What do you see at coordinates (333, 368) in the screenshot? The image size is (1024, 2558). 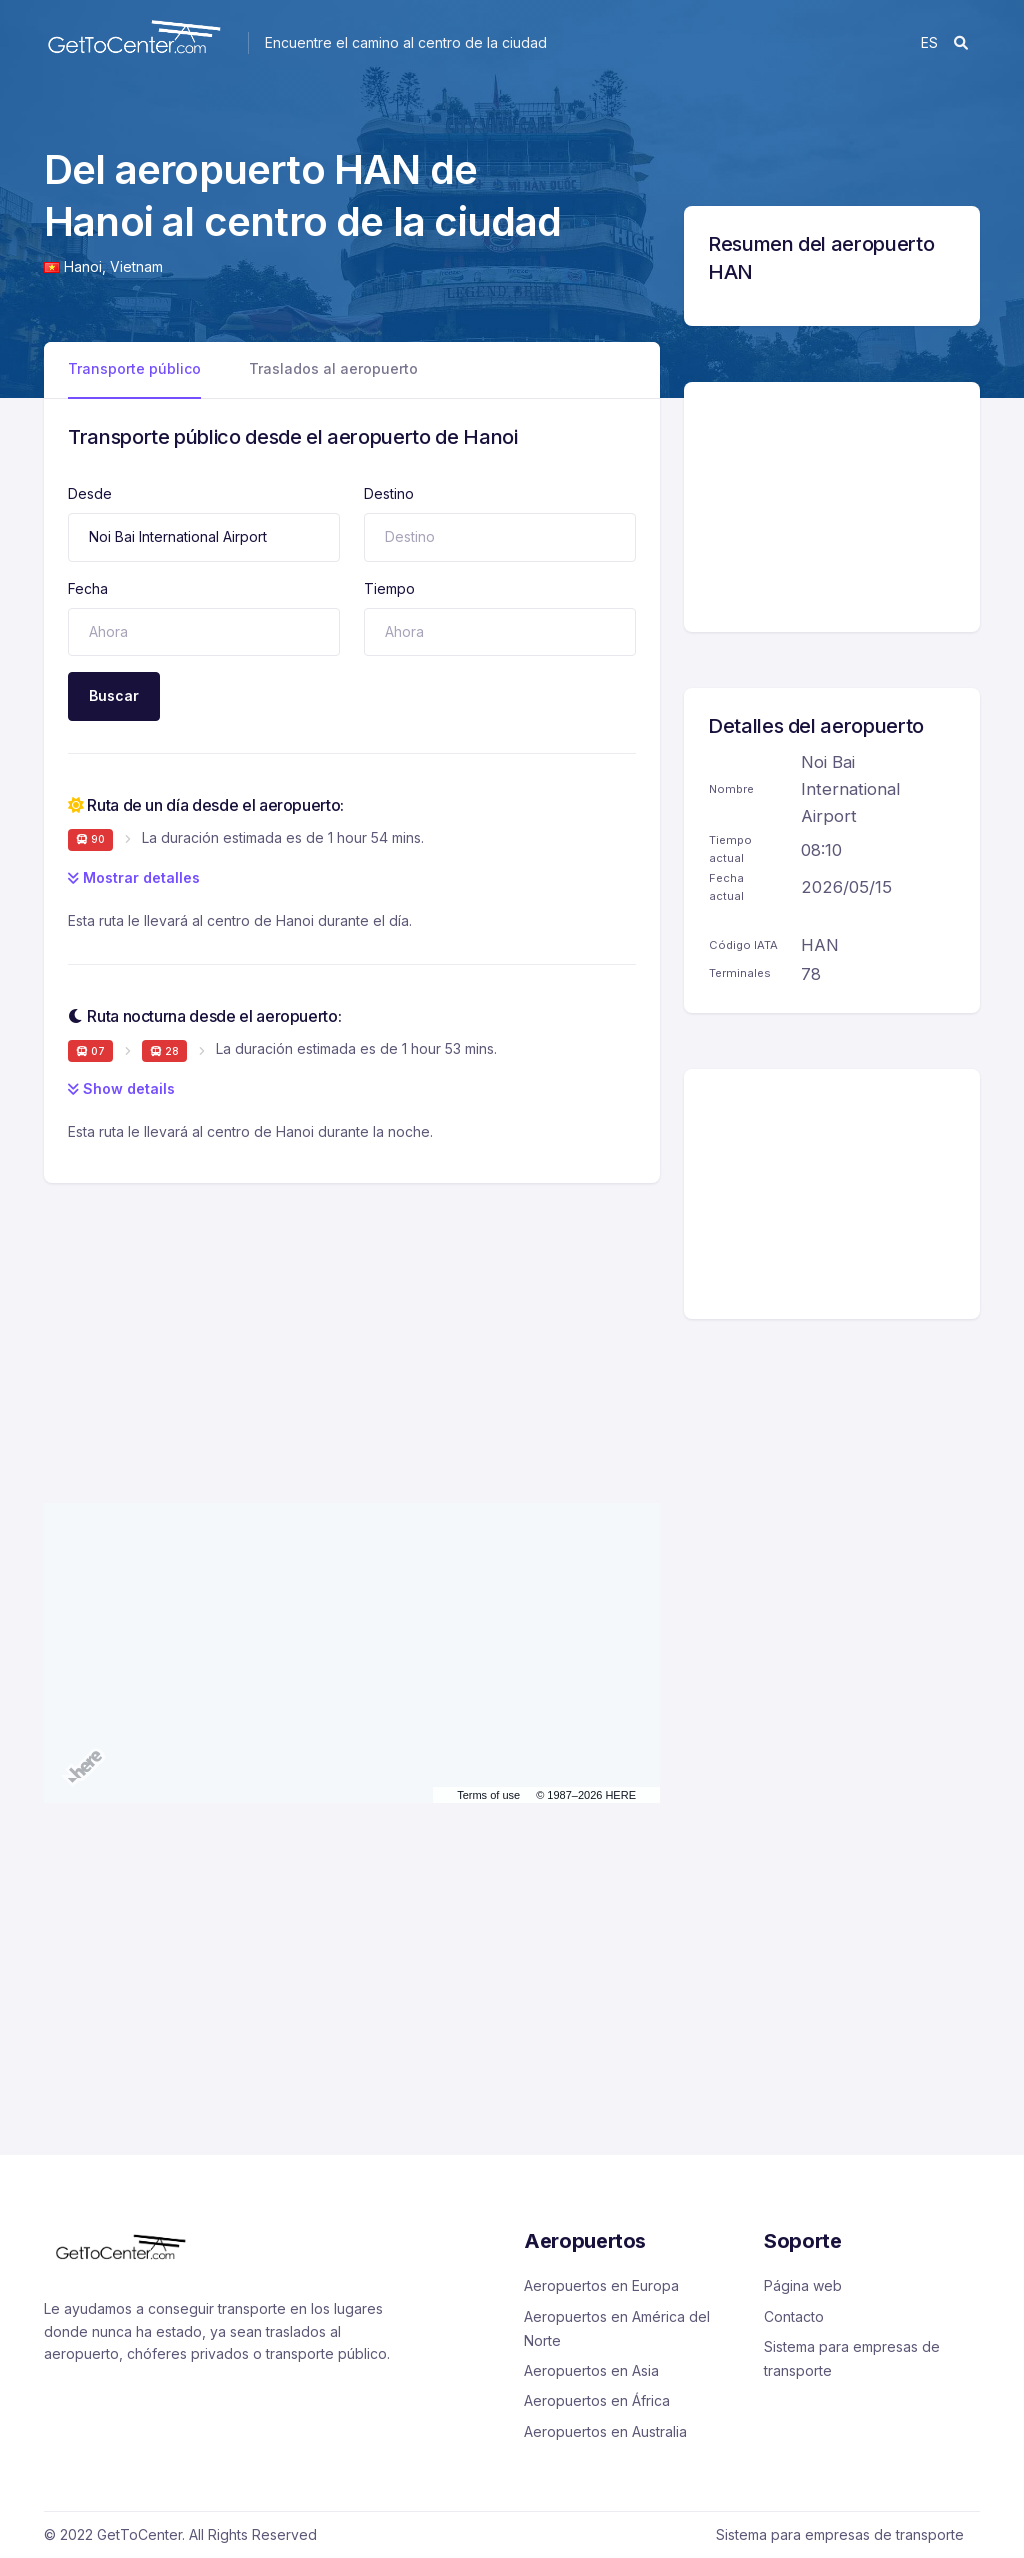 I see `Traslados al aeropuerto [tab]` at bounding box center [333, 368].